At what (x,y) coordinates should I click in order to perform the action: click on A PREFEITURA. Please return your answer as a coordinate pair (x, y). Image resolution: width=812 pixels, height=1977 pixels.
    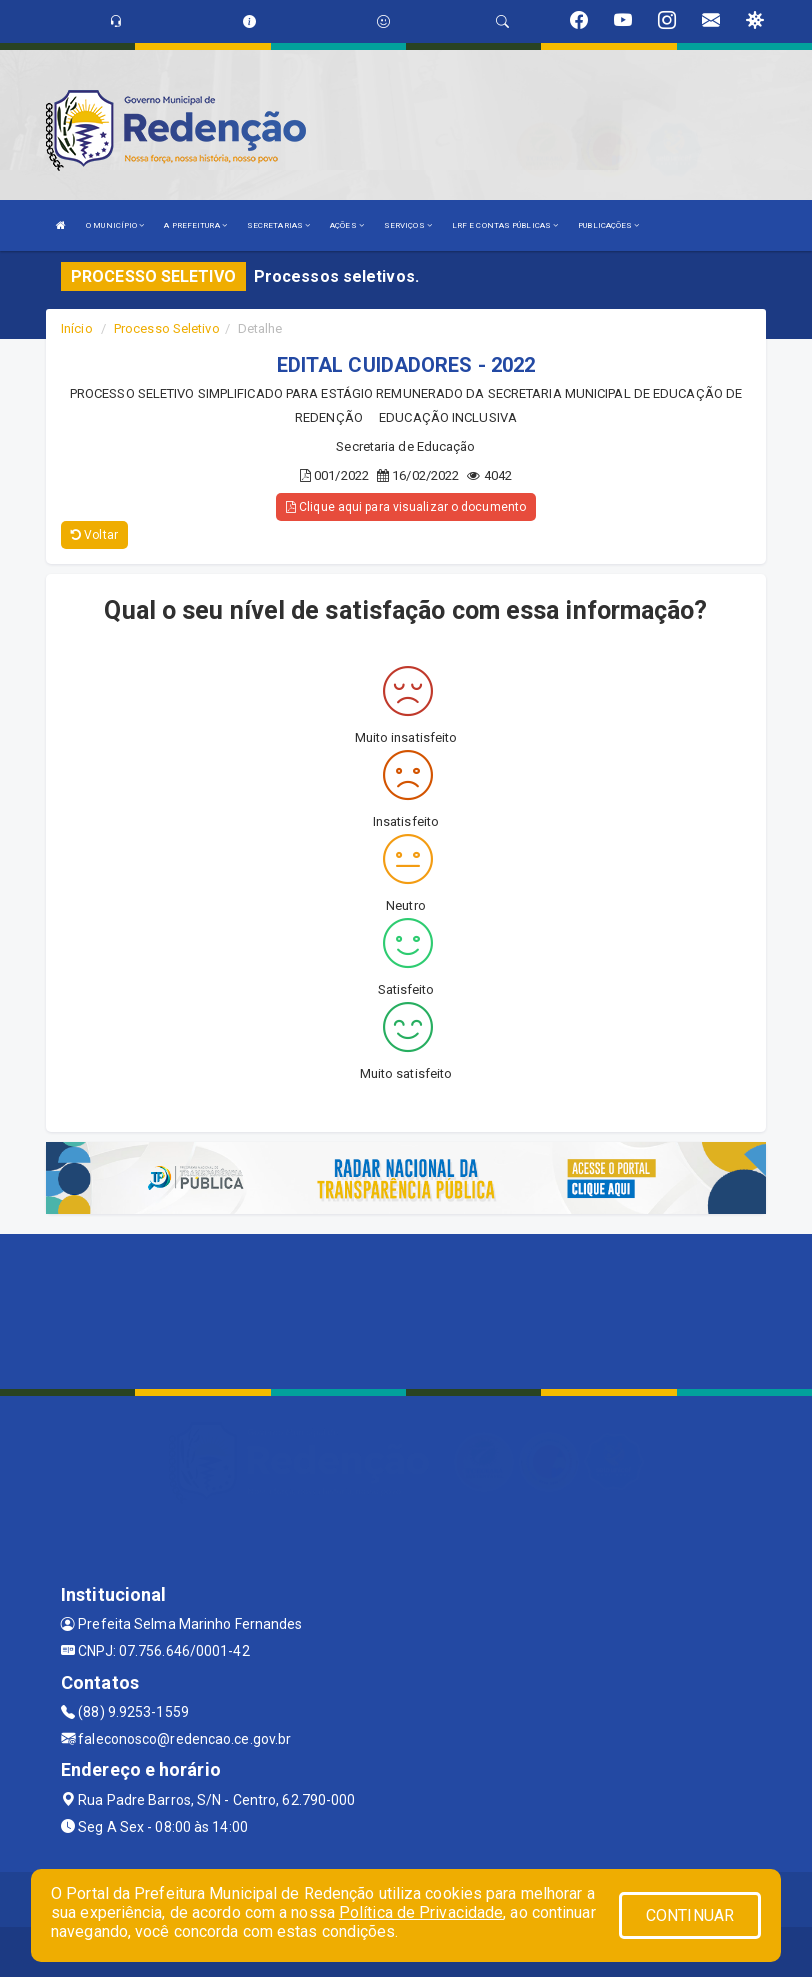
    Looking at the image, I should click on (195, 225).